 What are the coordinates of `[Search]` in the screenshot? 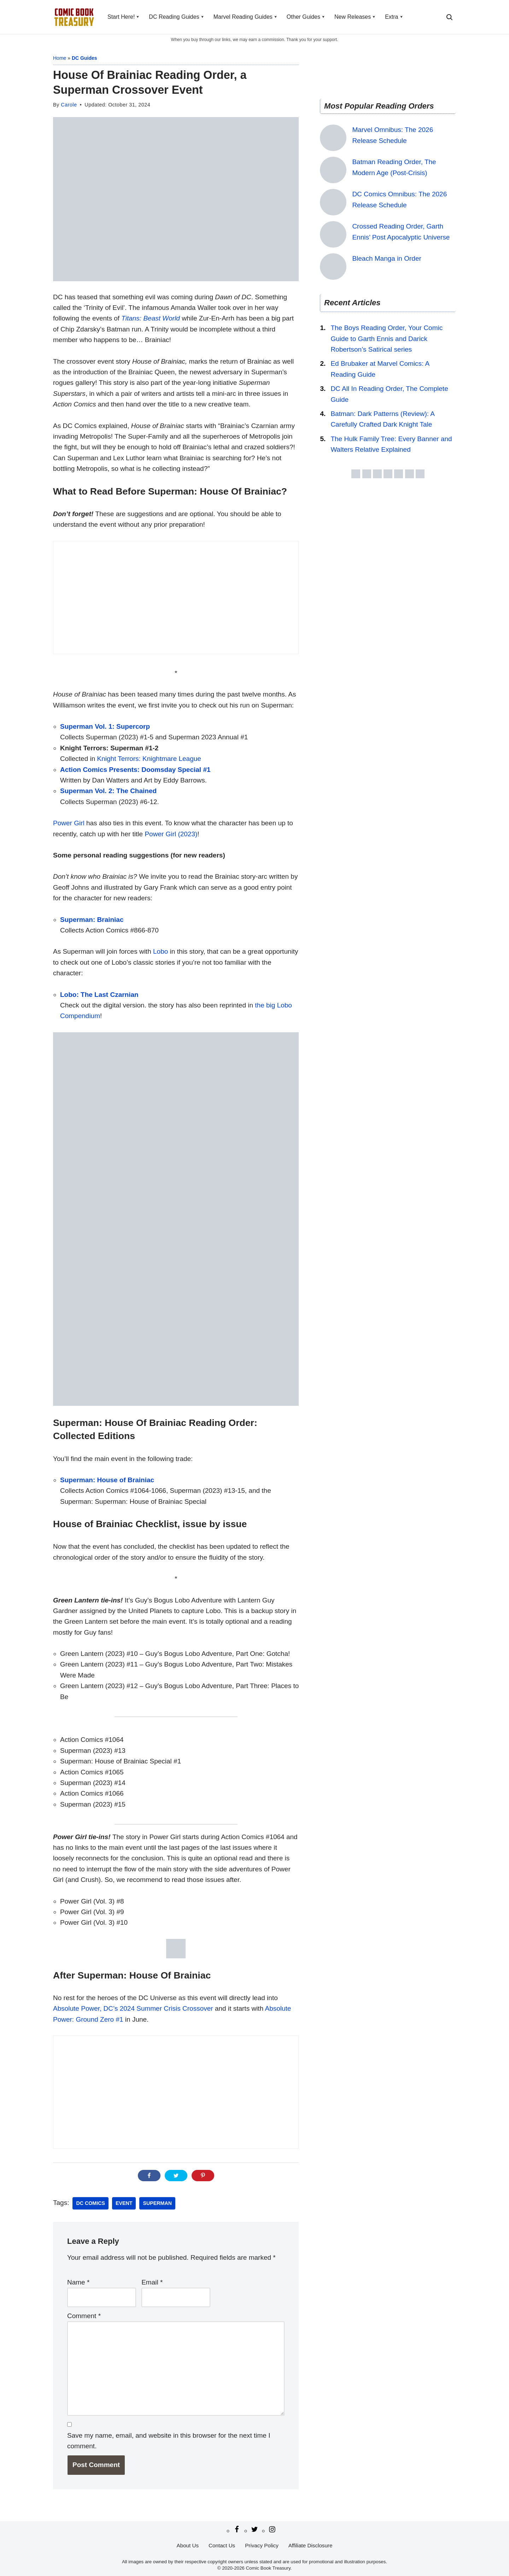 It's located at (449, 17).